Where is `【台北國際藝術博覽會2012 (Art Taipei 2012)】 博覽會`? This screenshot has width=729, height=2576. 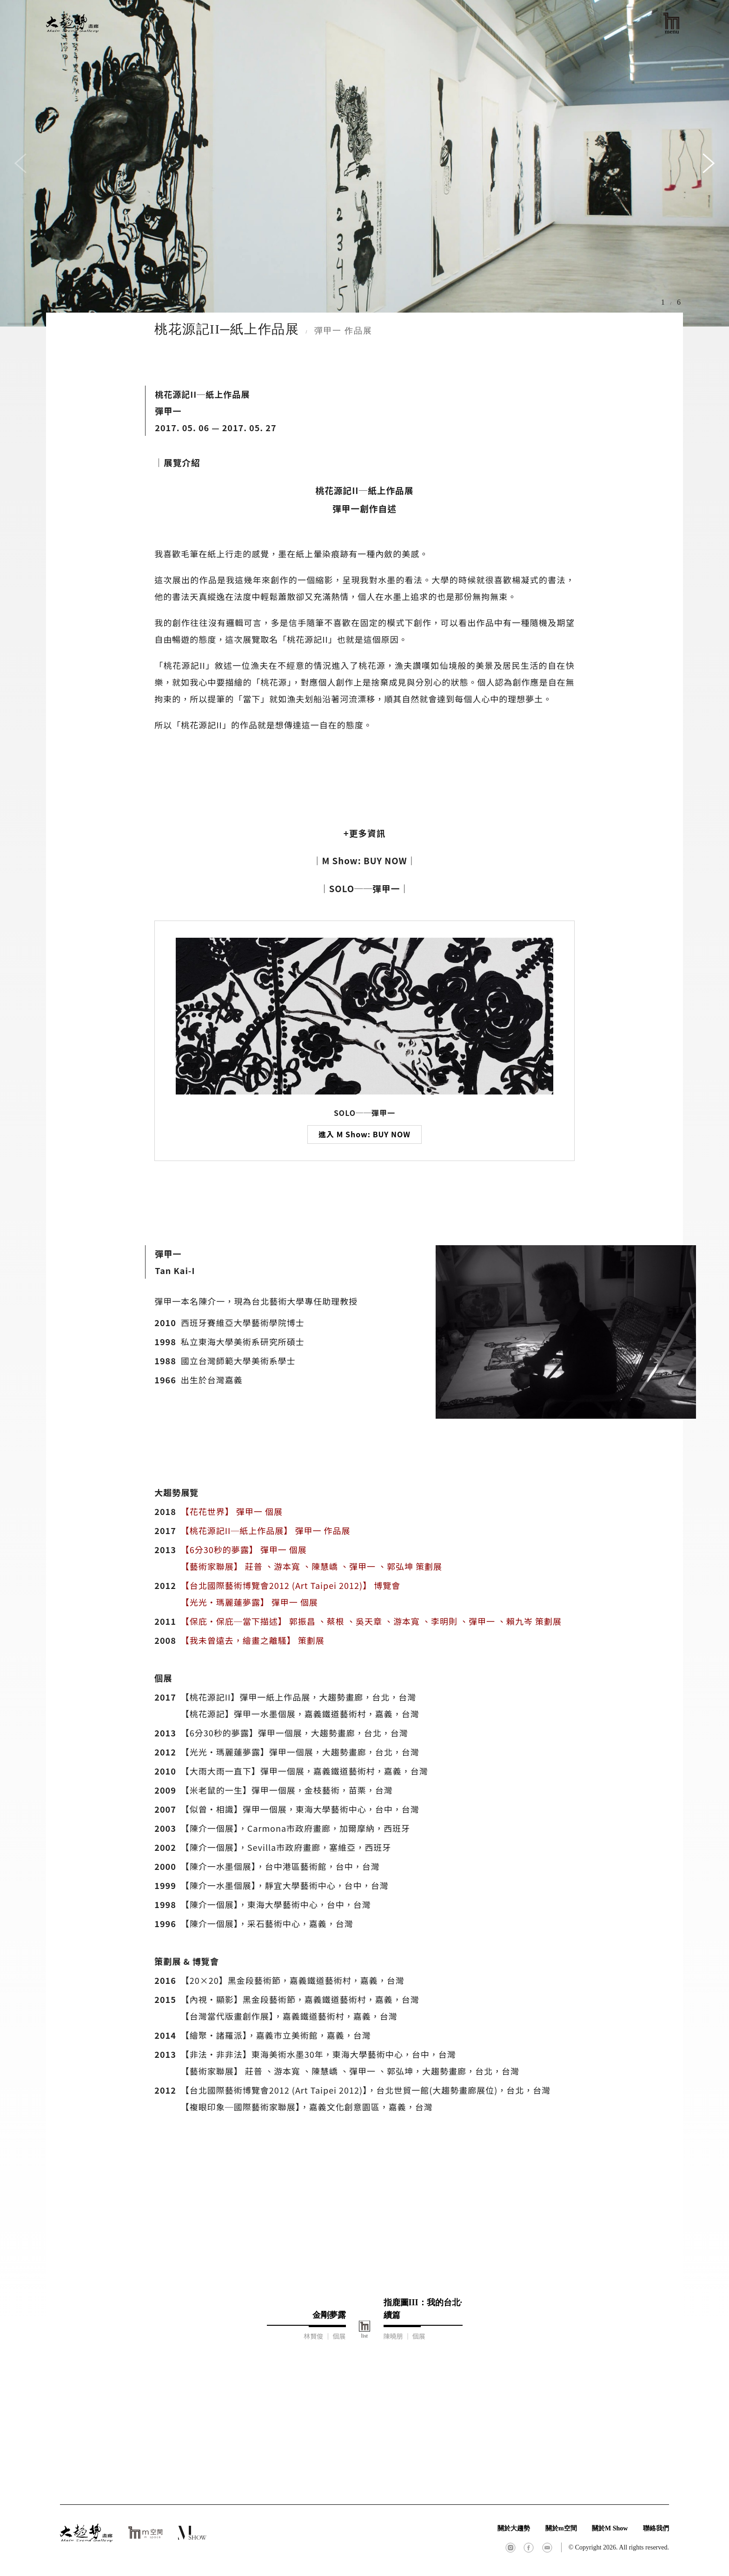
【台北國際藝術博覽會2012 (Art Taipei 2012)】 博覽會 is located at coordinates (290, 1585).